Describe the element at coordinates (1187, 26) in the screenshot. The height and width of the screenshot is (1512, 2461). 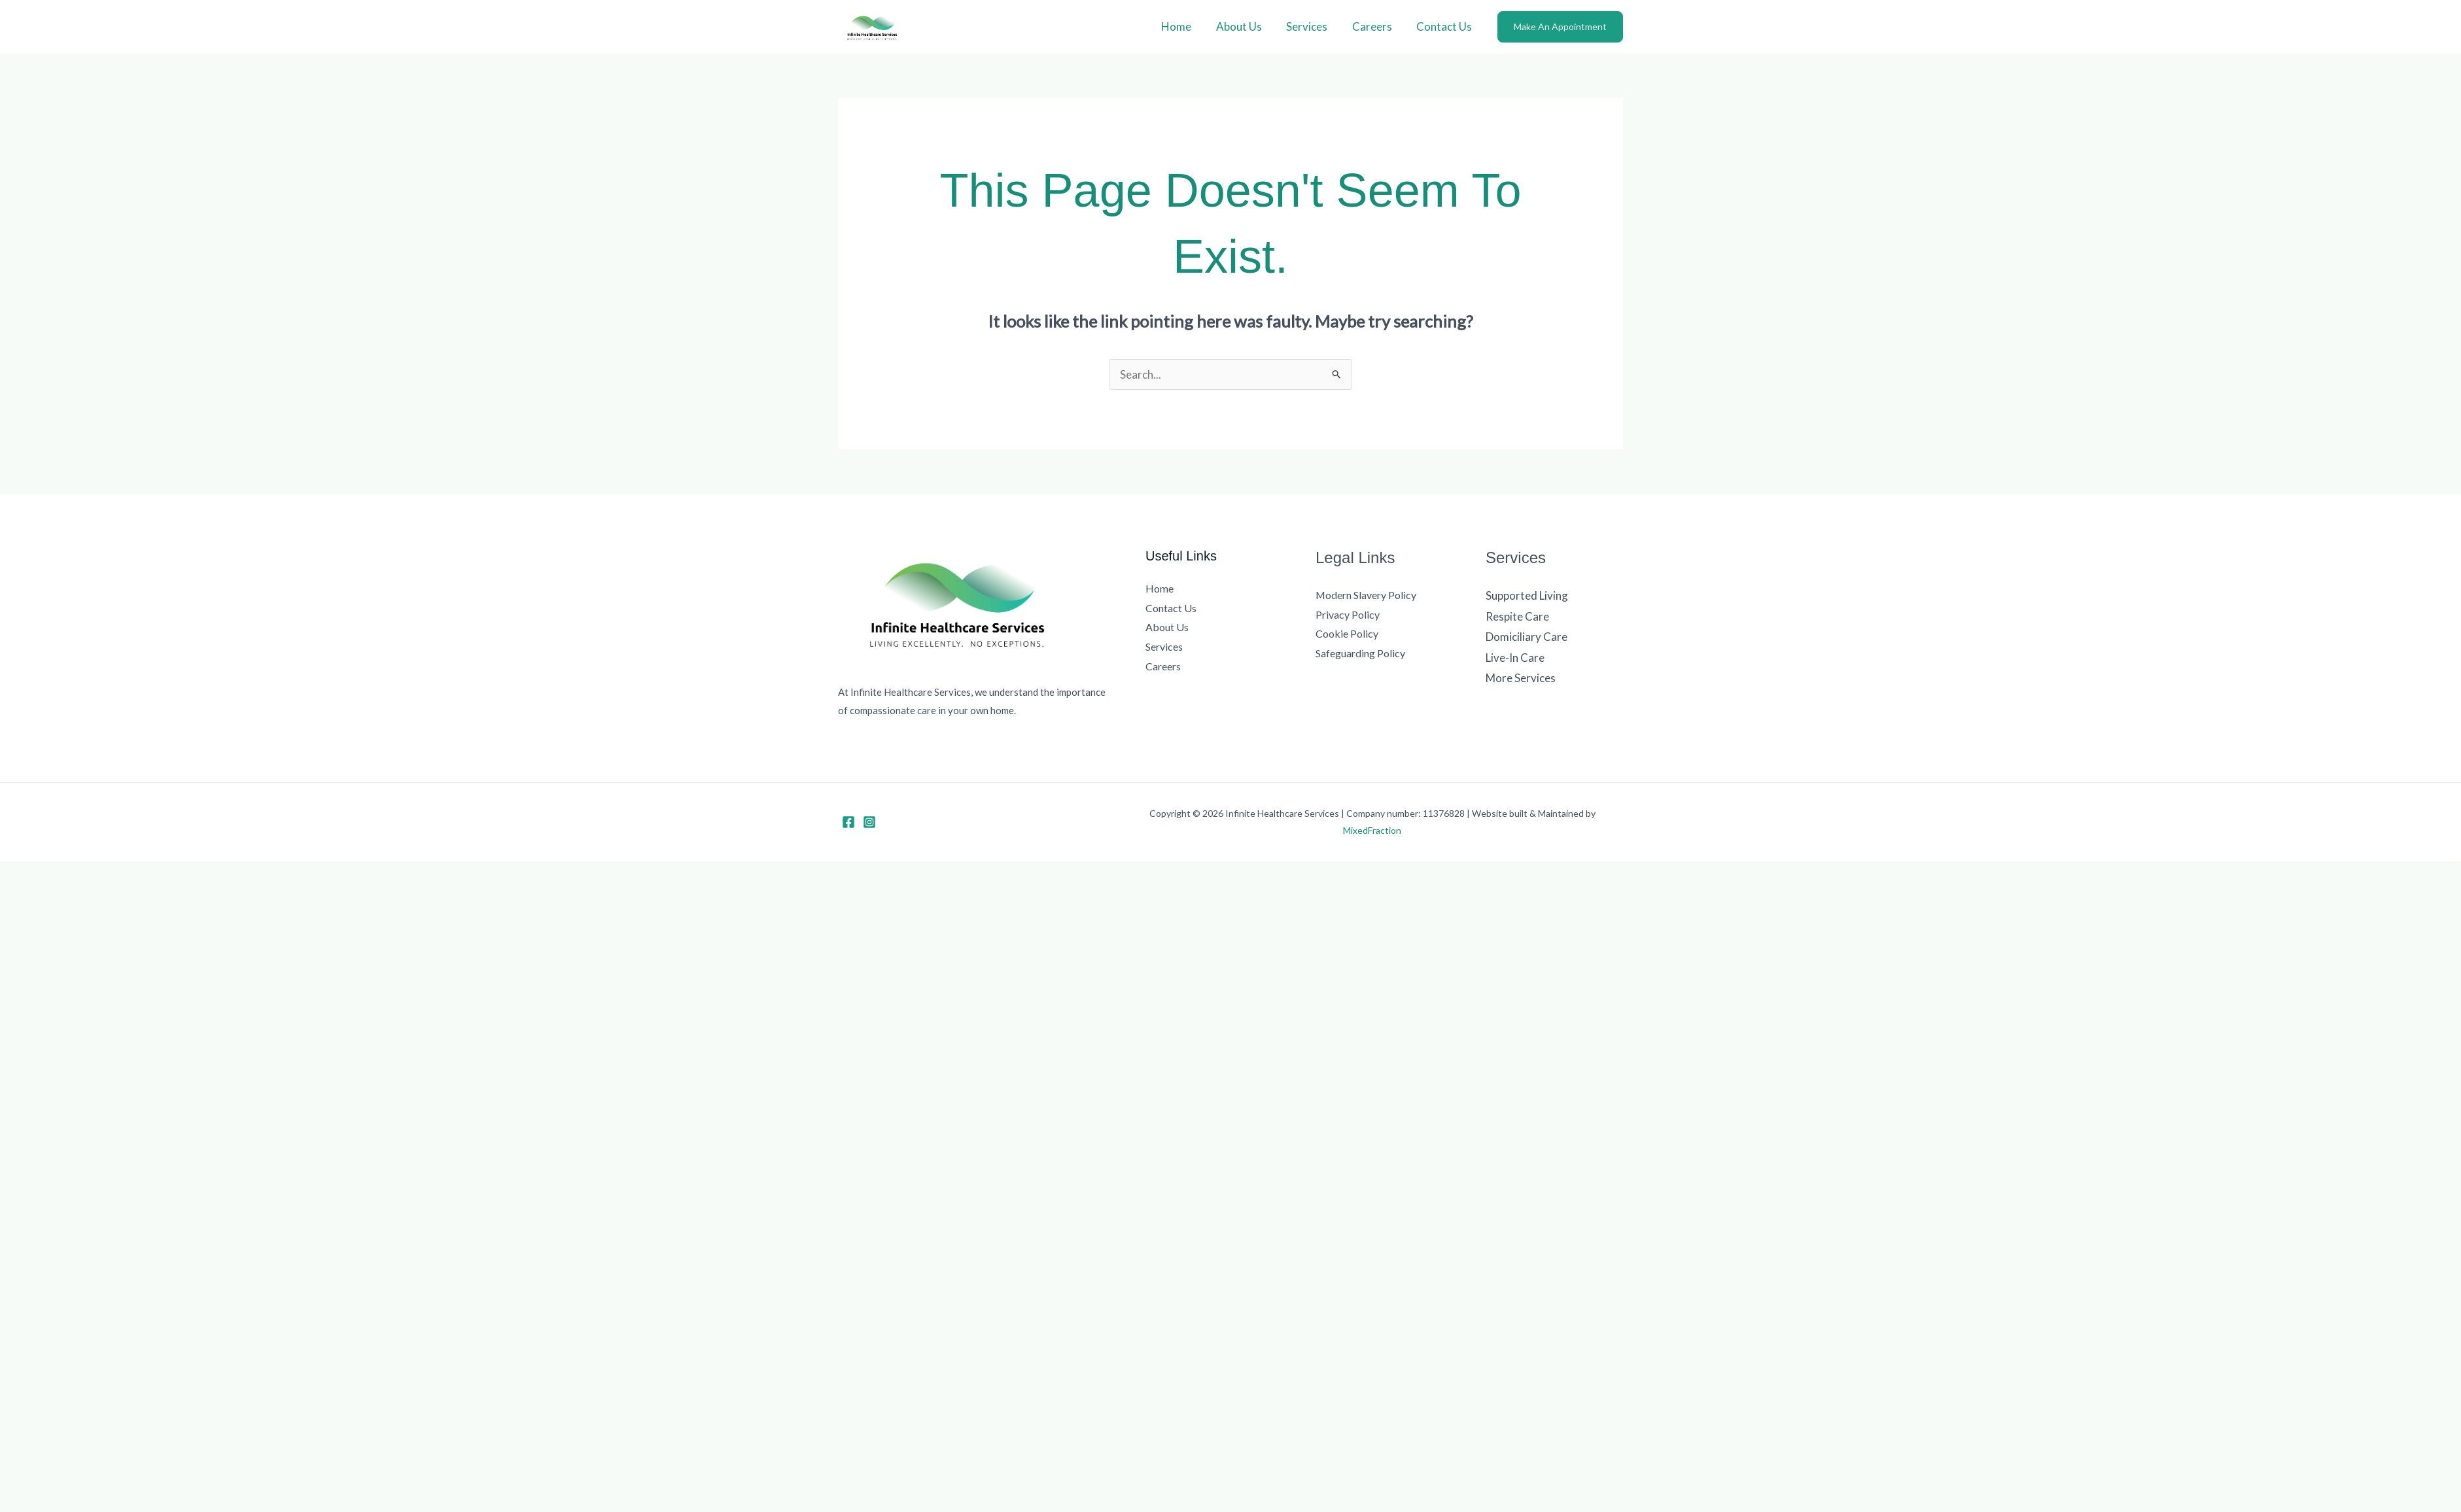
I see `Home` at that location.